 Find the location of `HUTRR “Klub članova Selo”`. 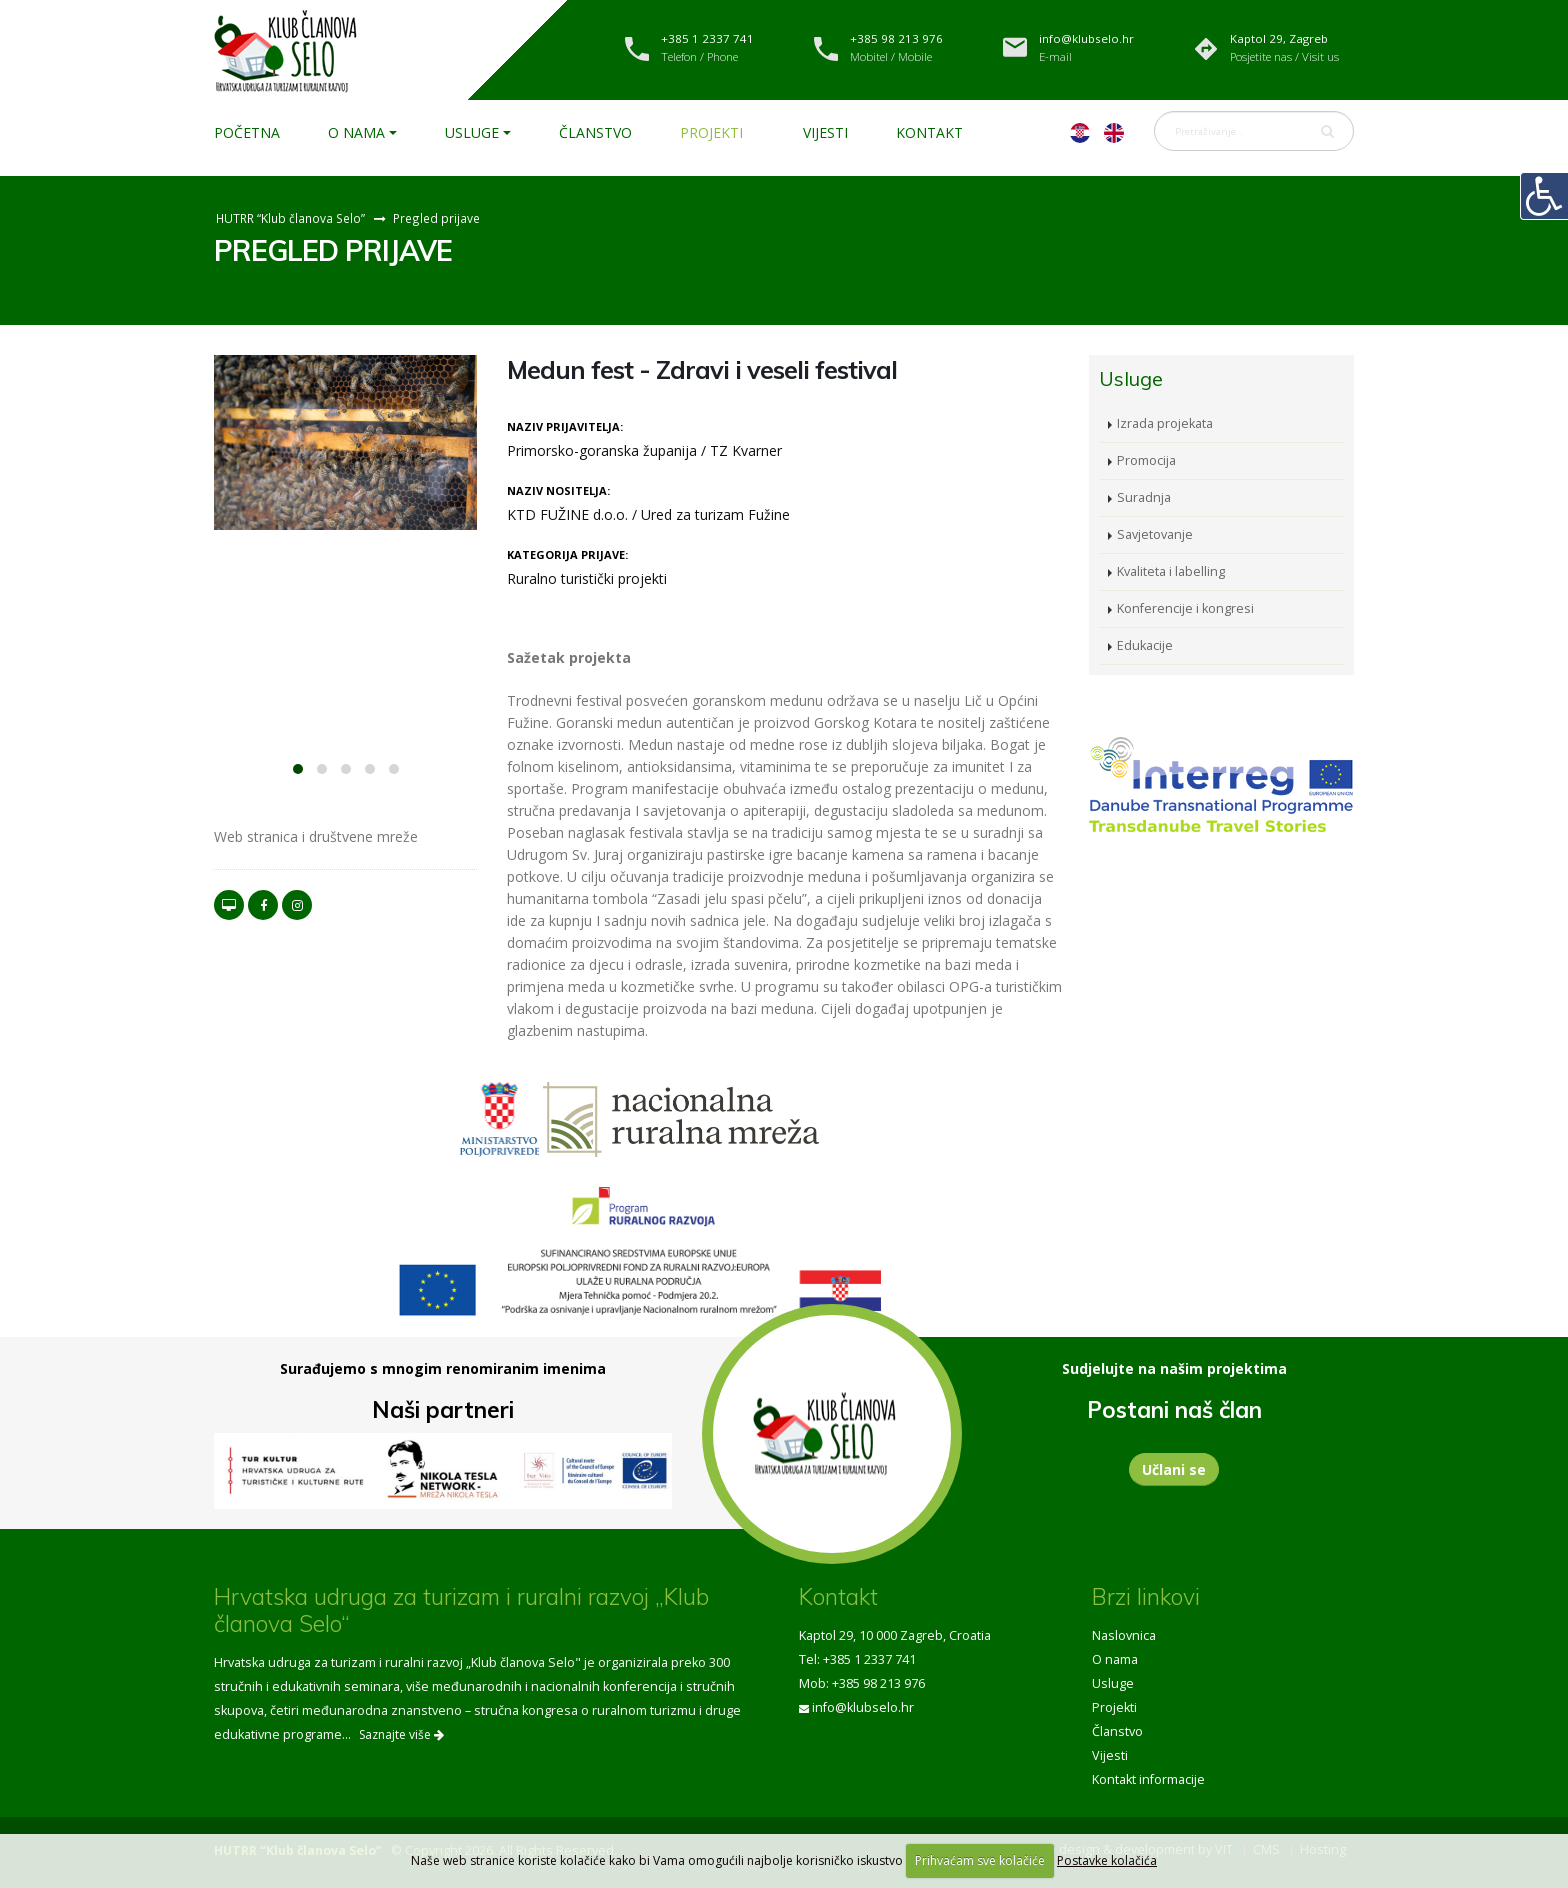

HUTRR “Klub članova Selo” is located at coordinates (290, 218).